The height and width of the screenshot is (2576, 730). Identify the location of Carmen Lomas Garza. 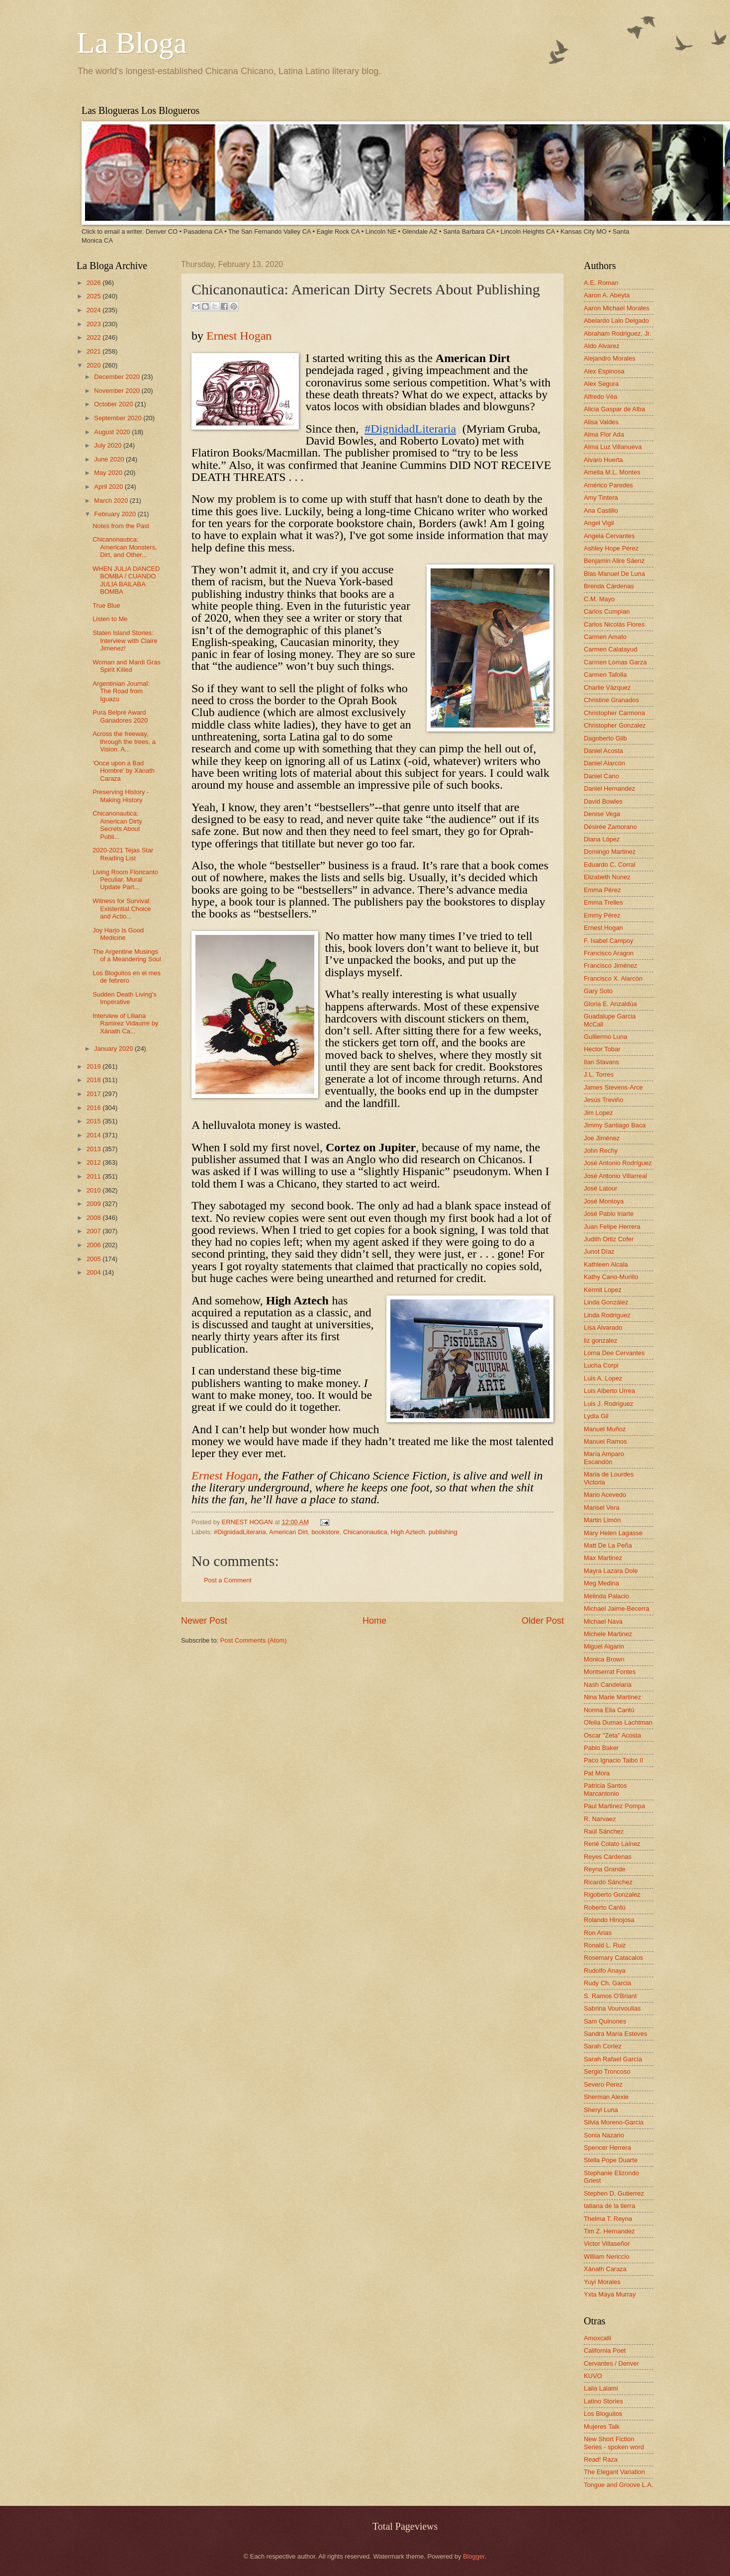
(615, 662).